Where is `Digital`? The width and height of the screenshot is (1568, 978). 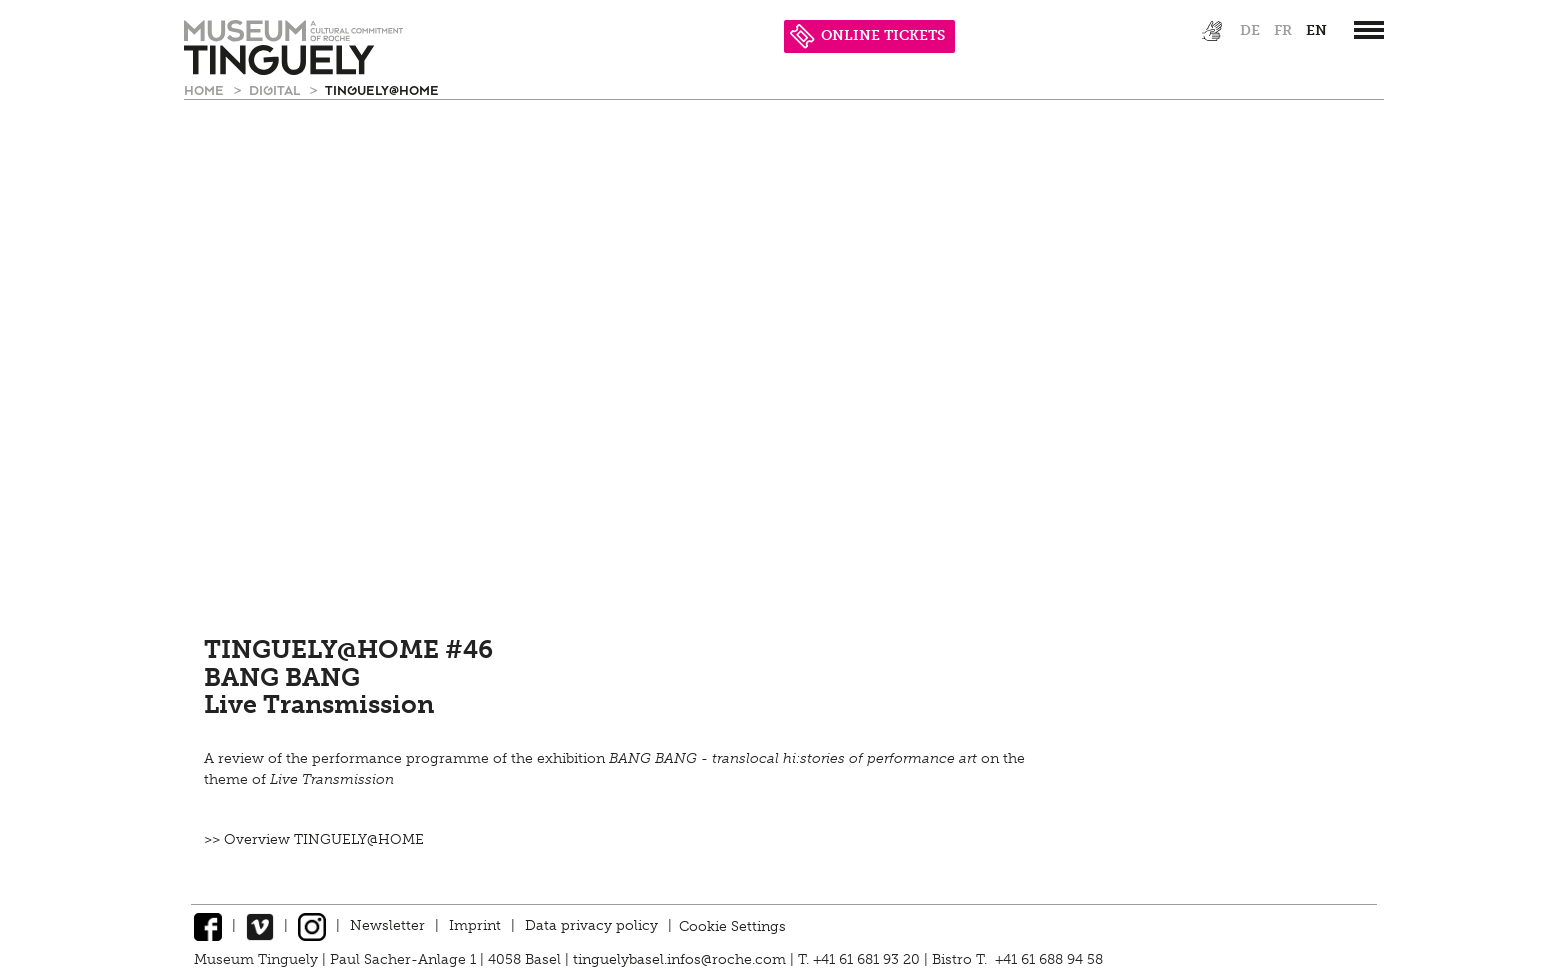
Digital is located at coordinates (276, 89).